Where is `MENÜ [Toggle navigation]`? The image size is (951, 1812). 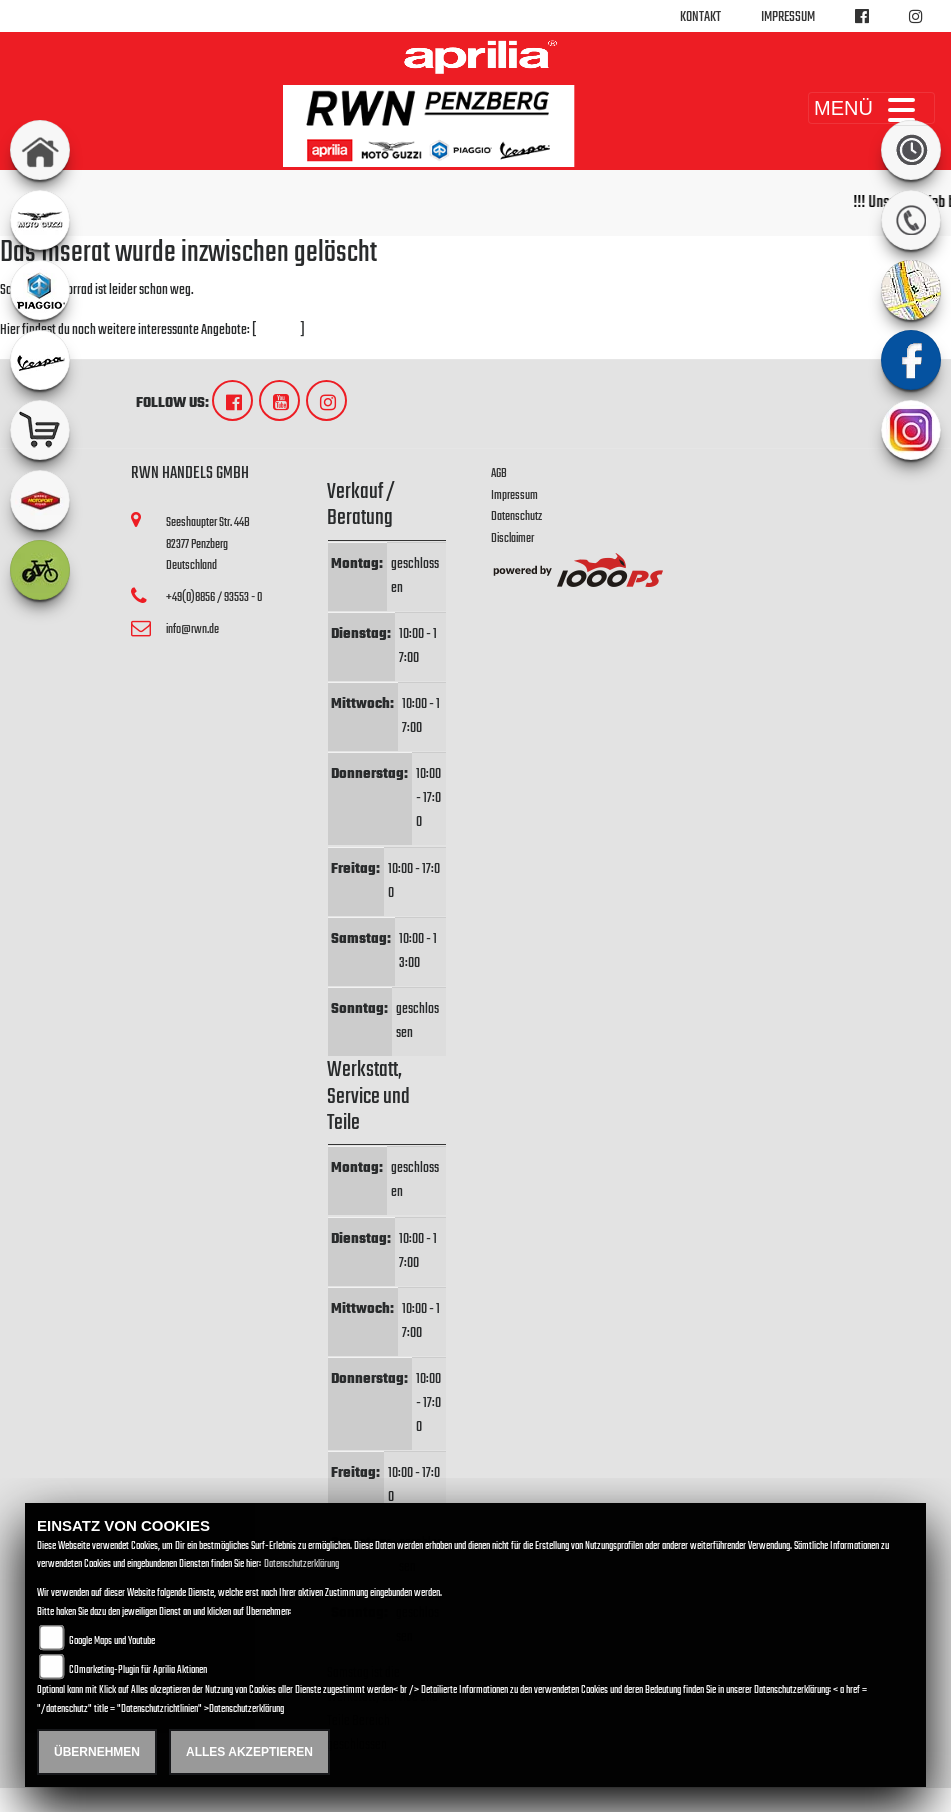
MENÜ [Toggle navigation] is located at coordinates (871, 108).